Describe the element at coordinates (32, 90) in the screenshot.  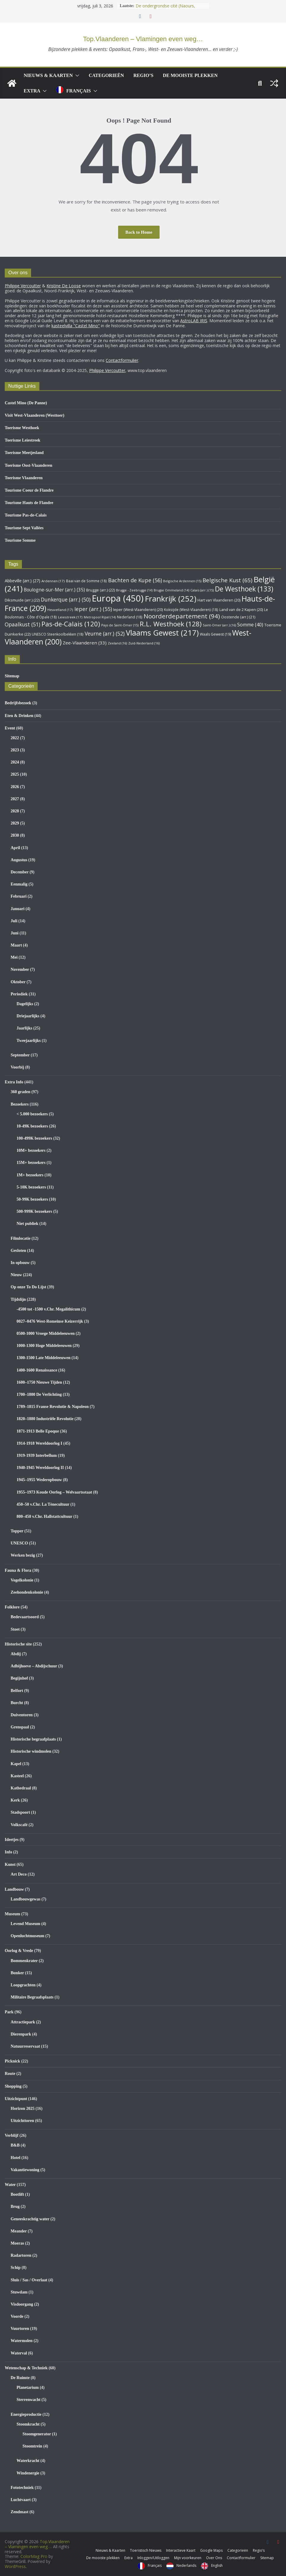
I see `Extra` at that location.